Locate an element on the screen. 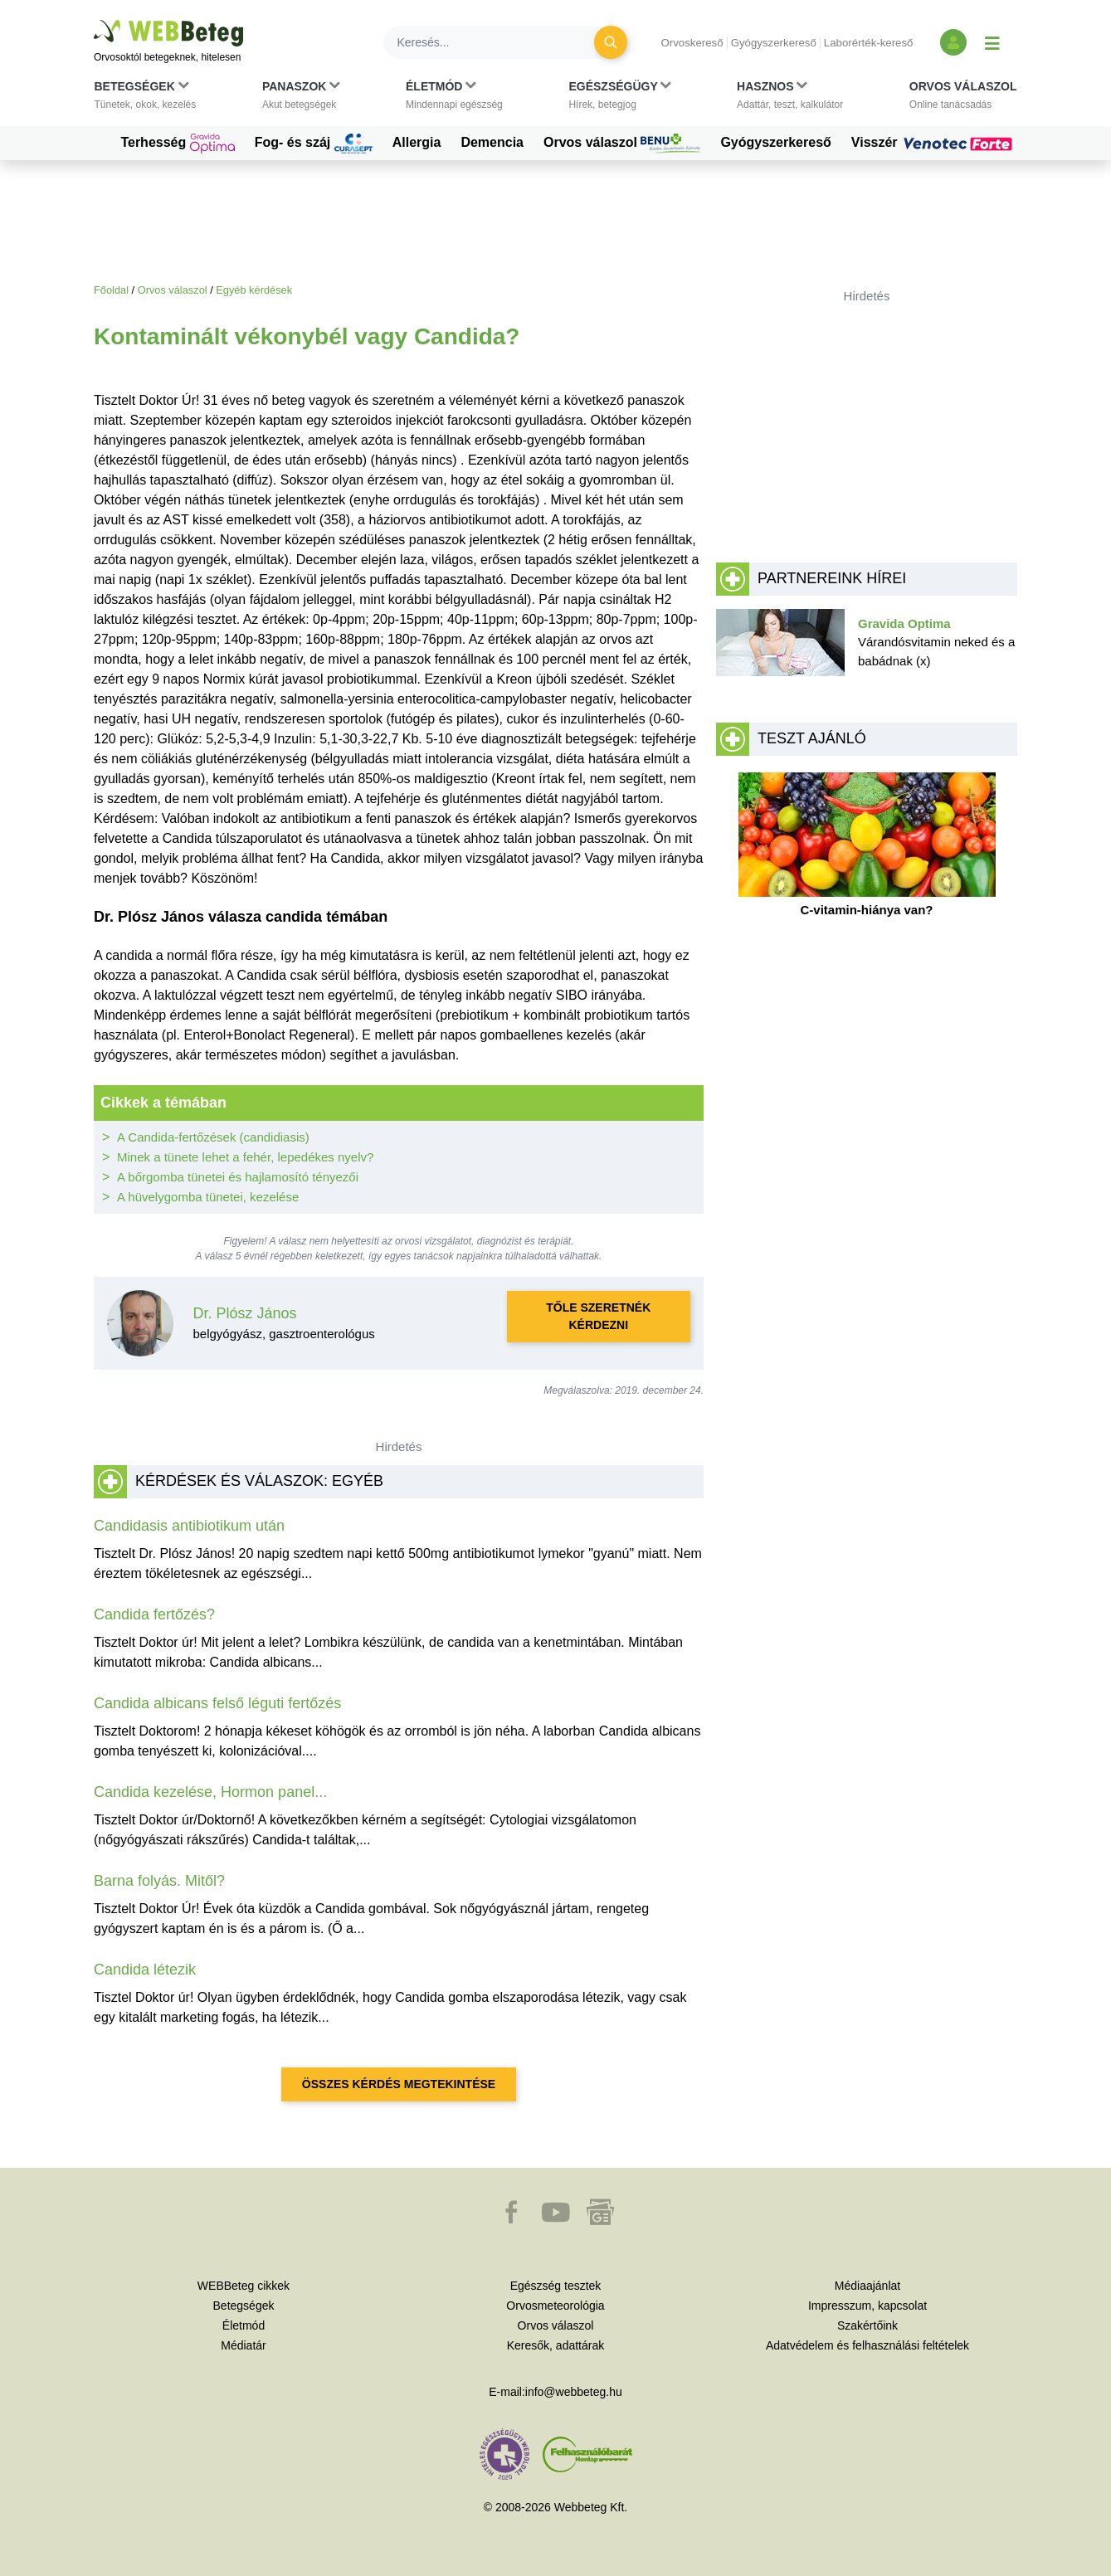  Candida albicans felső léguti fertőzés is located at coordinates (217, 1703).